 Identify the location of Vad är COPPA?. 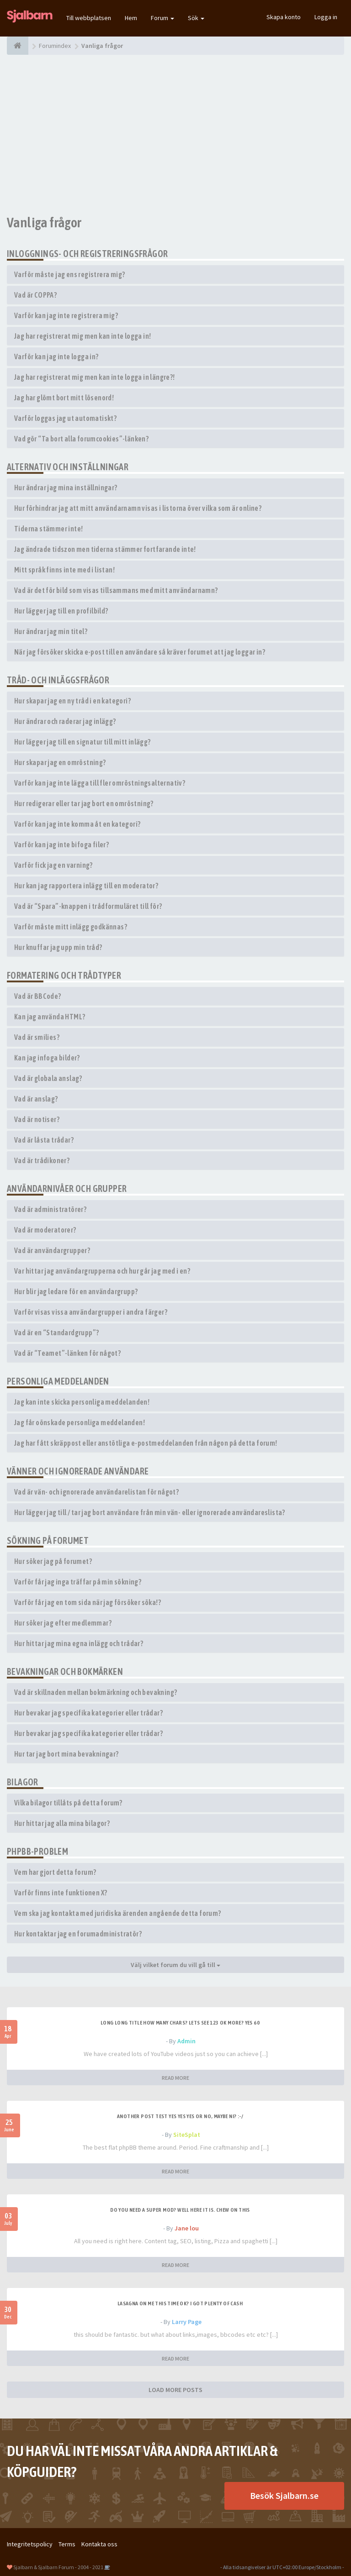
(35, 295).